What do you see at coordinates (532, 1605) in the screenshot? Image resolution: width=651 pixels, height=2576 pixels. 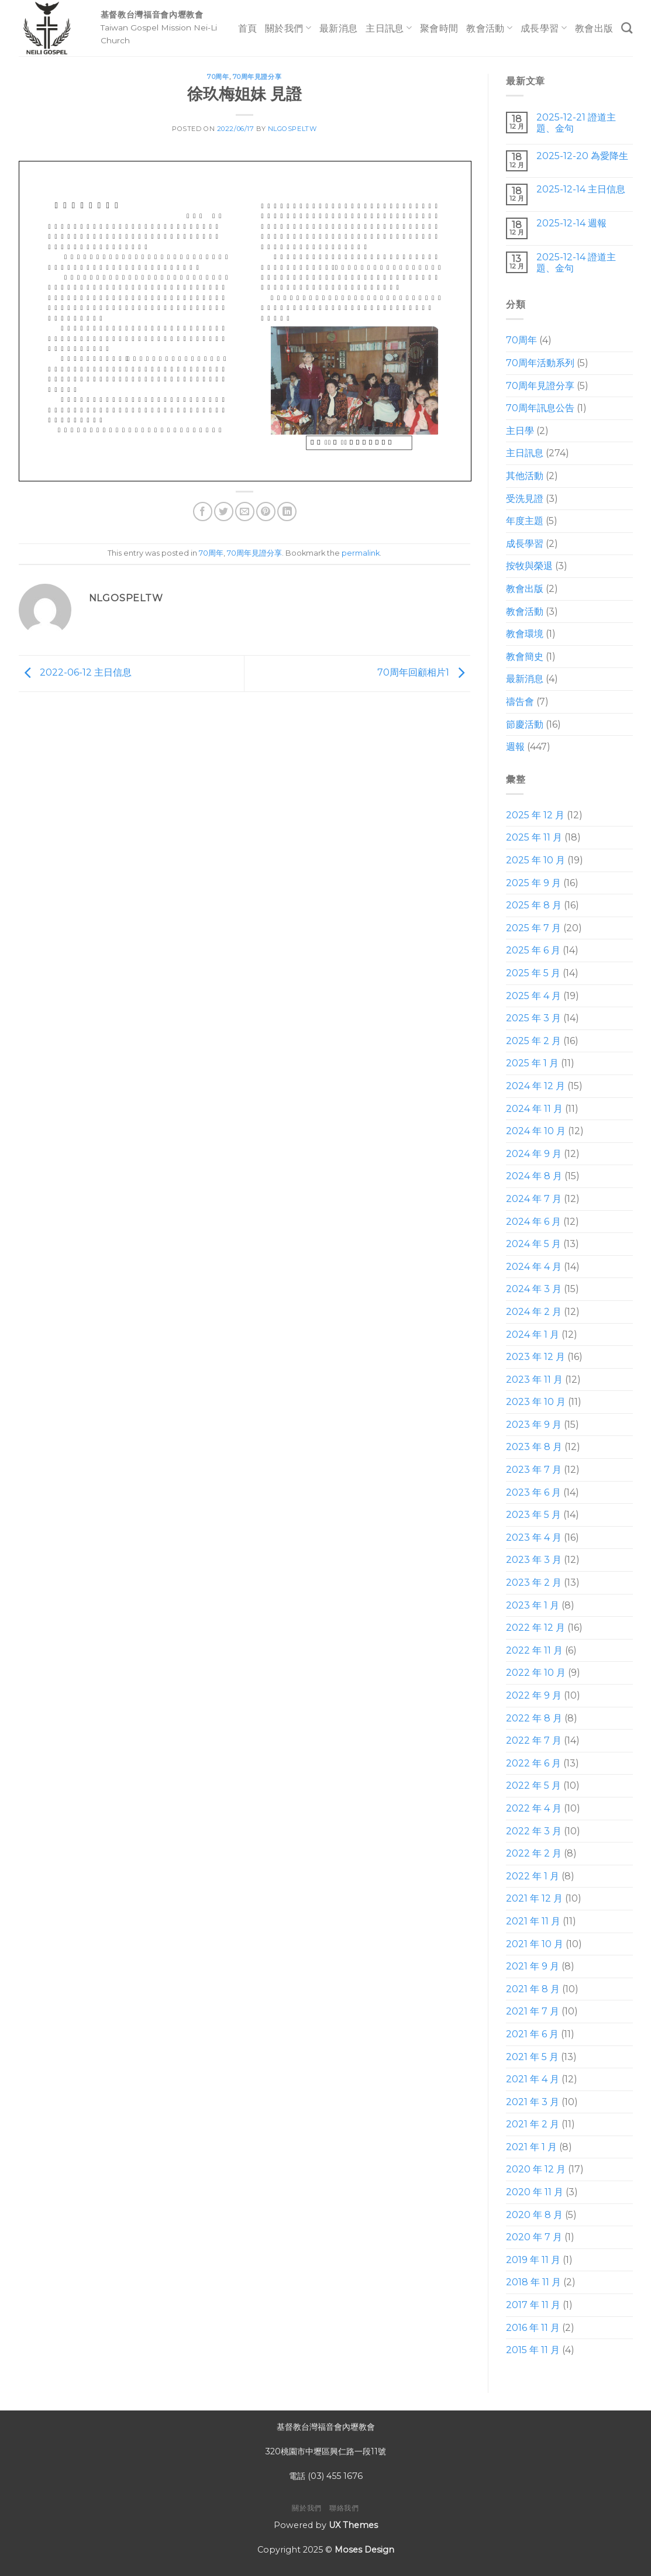 I see `2023 年 1 月` at bounding box center [532, 1605].